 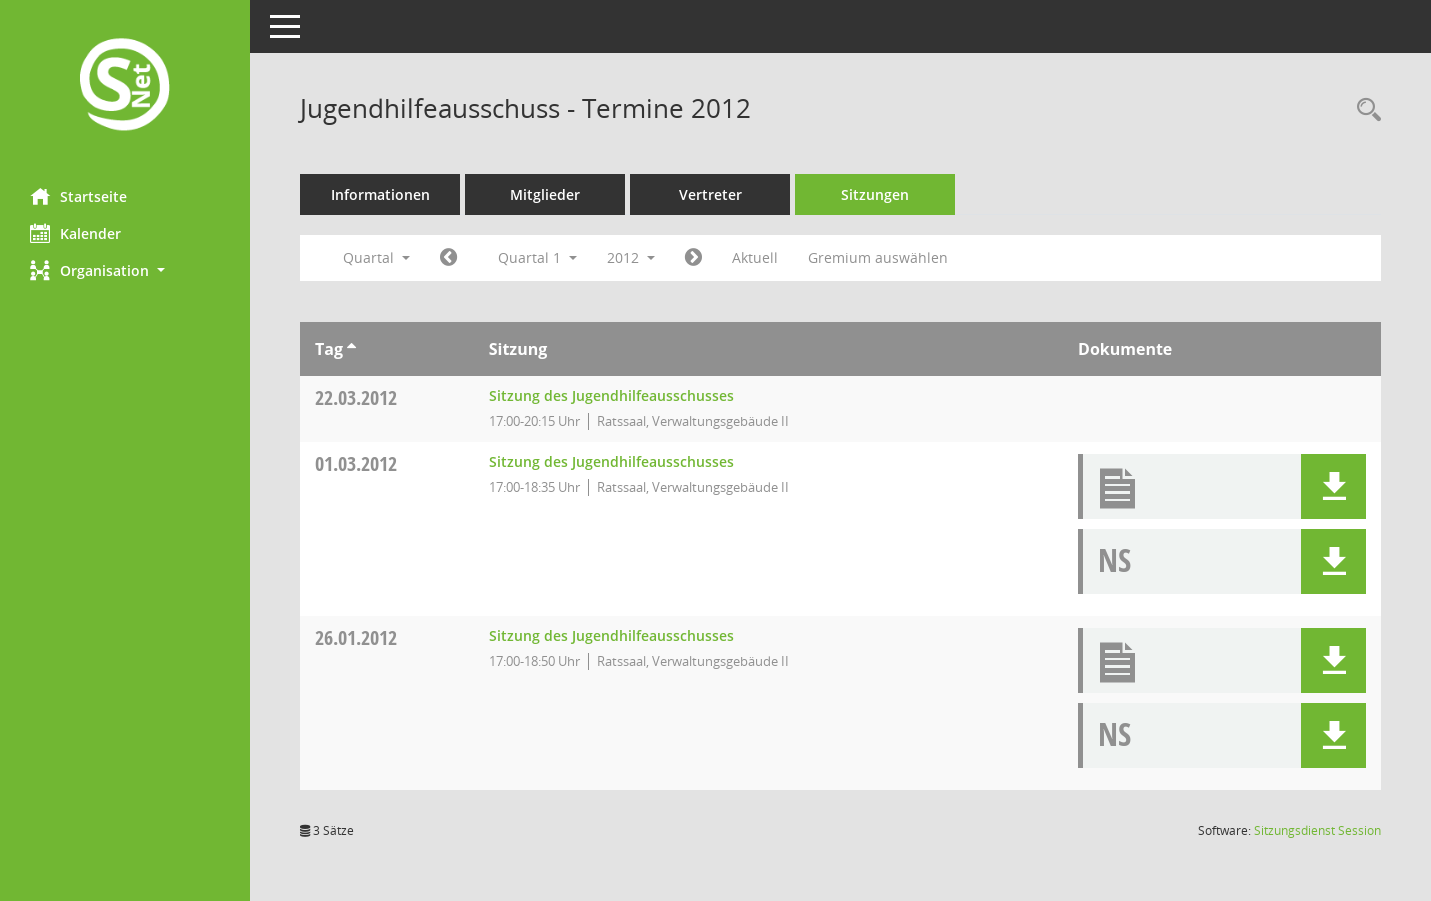 What do you see at coordinates (356, 397) in the screenshot?
I see `22.03.2012` at bounding box center [356, 397].